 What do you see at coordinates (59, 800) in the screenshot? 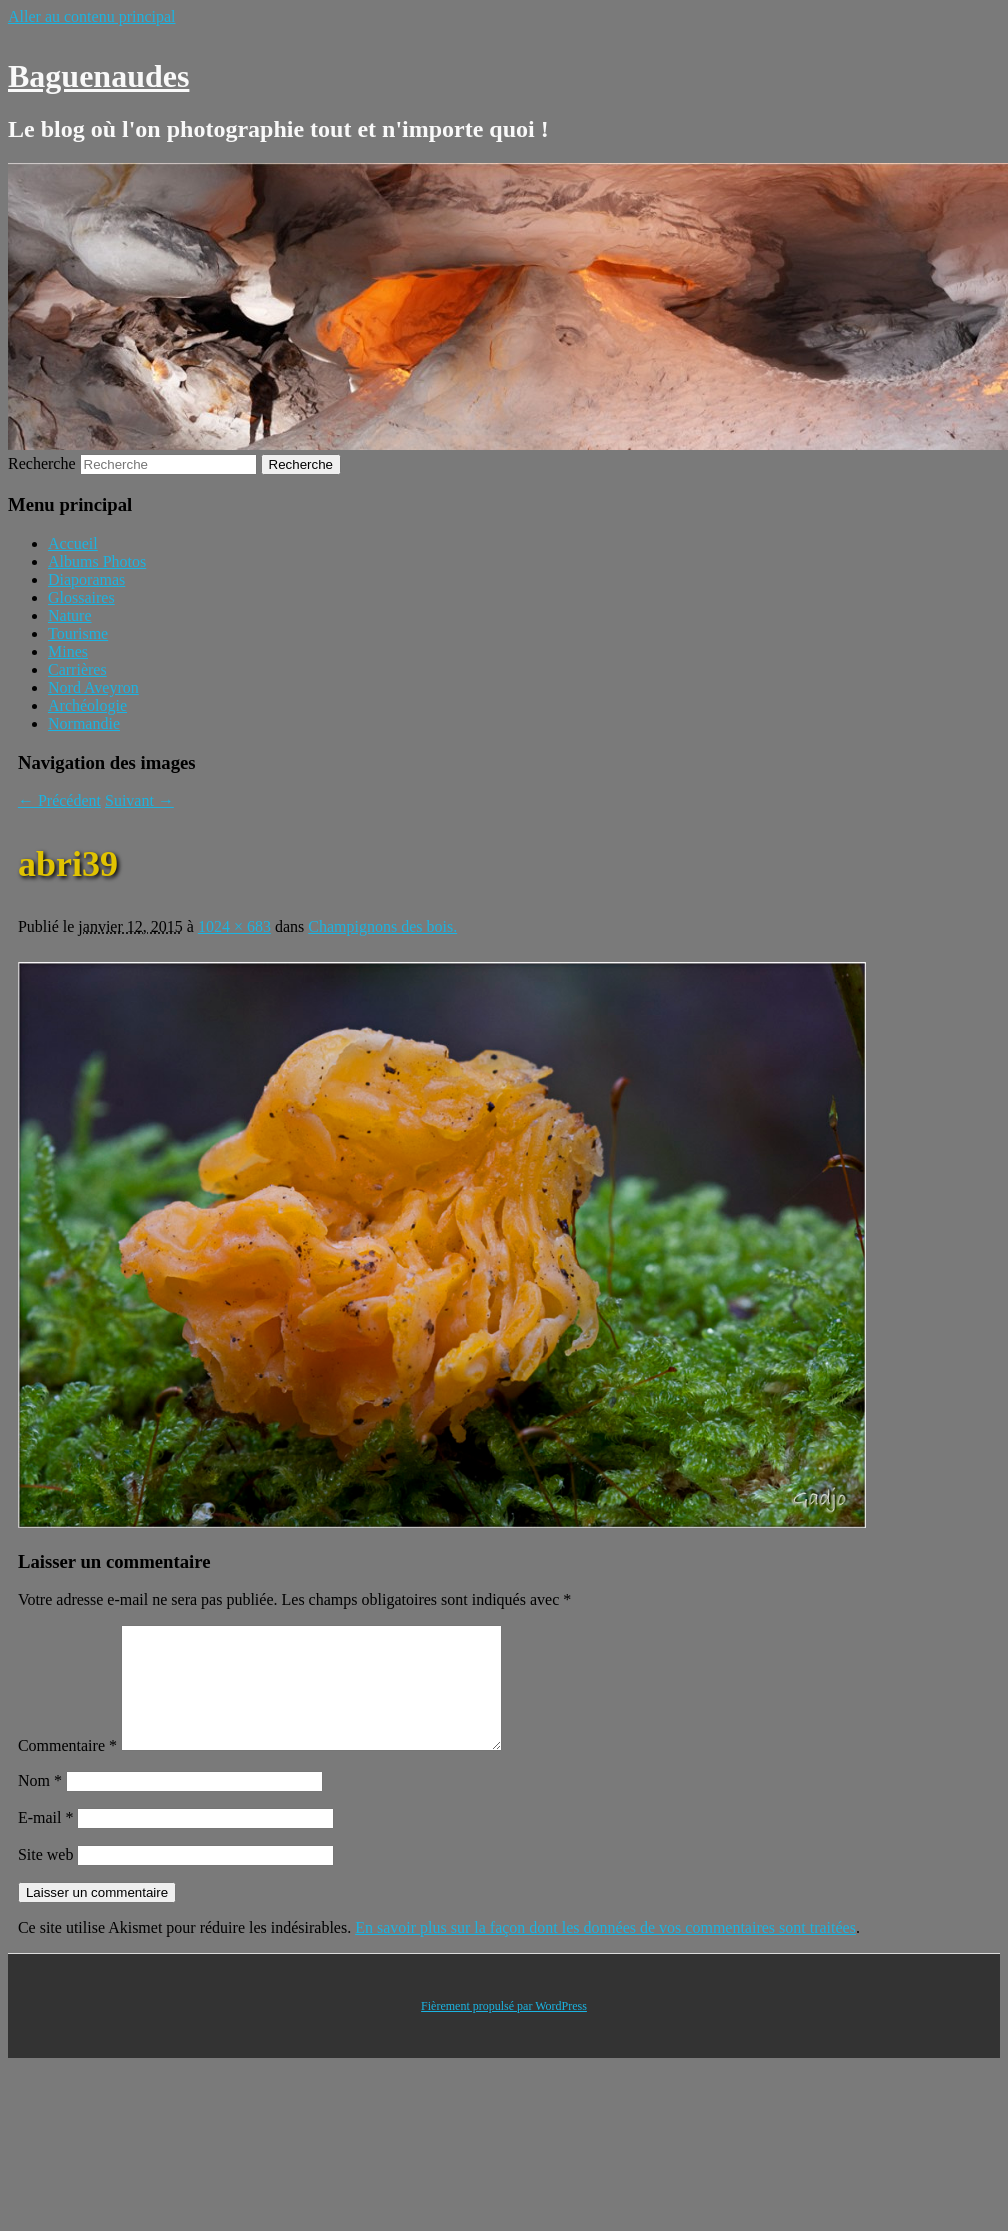
I see `← Précédent` at bounding box center [59, 800].